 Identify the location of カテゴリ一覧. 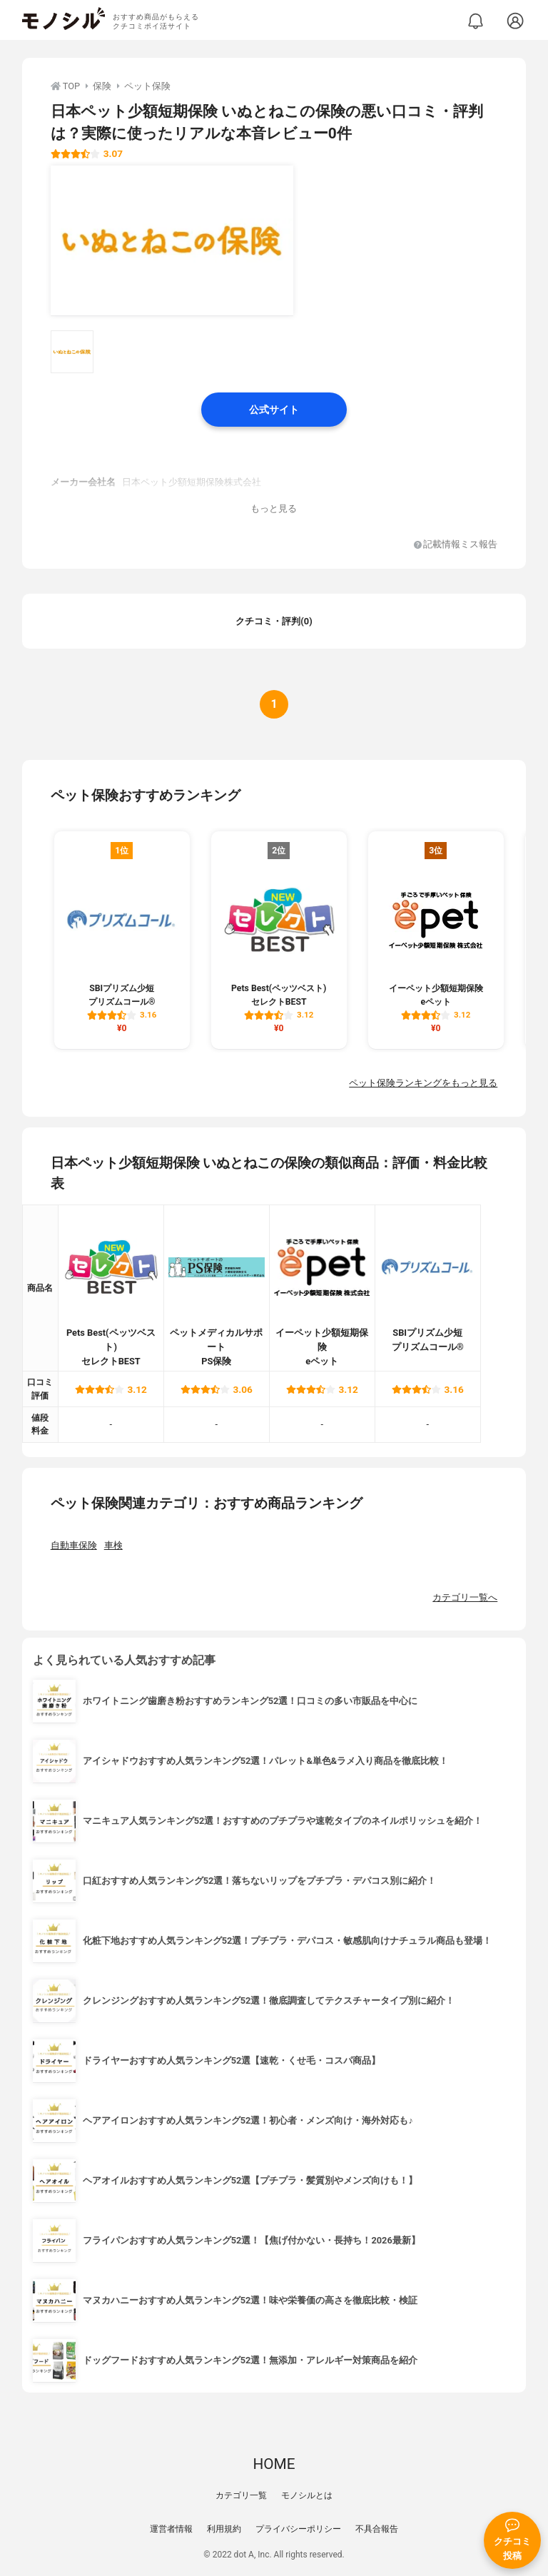
(241, 2495).